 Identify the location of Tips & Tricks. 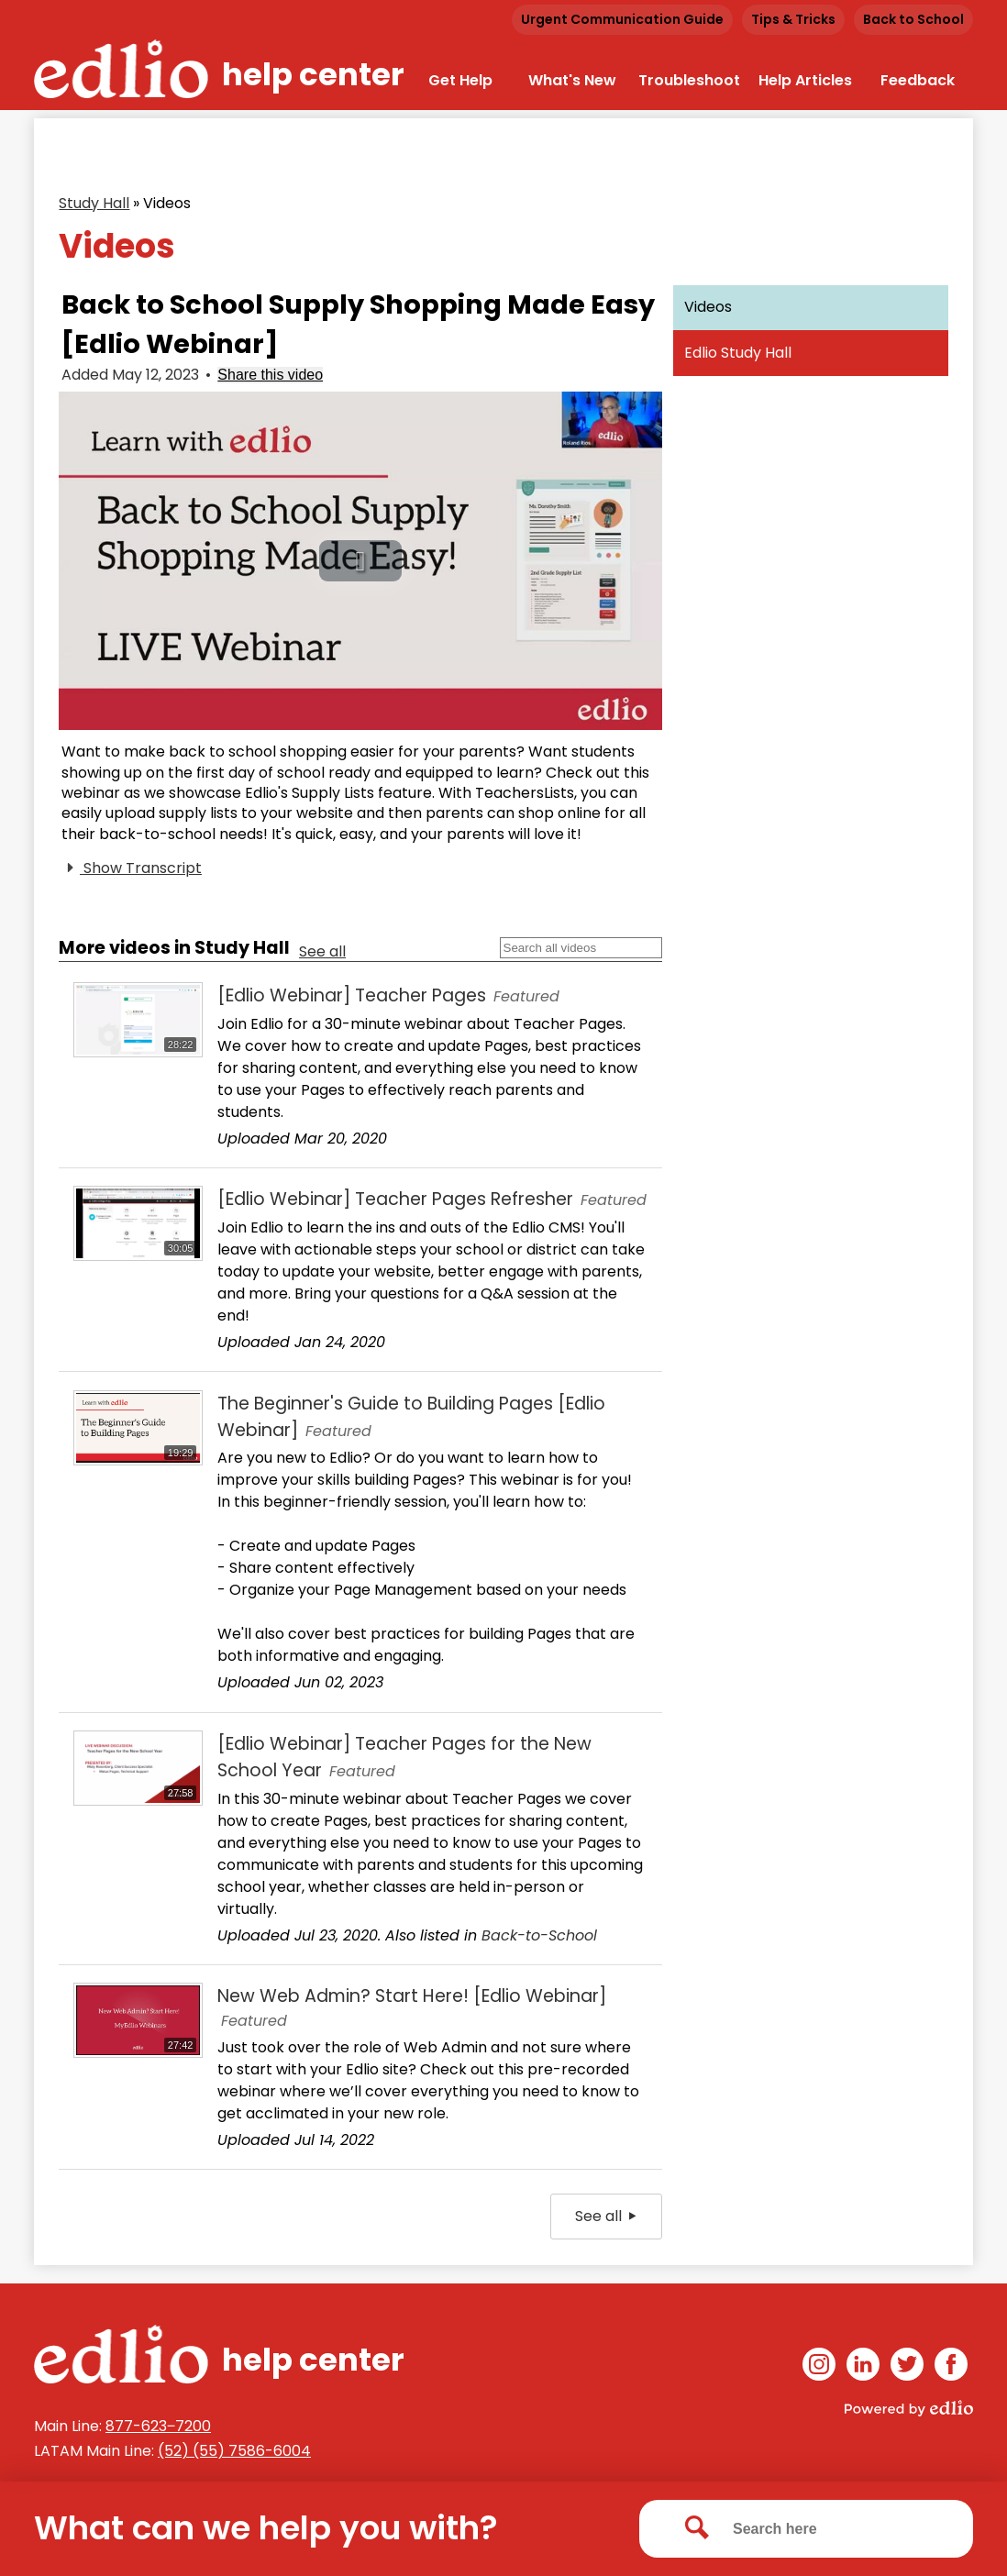
(793, 19).